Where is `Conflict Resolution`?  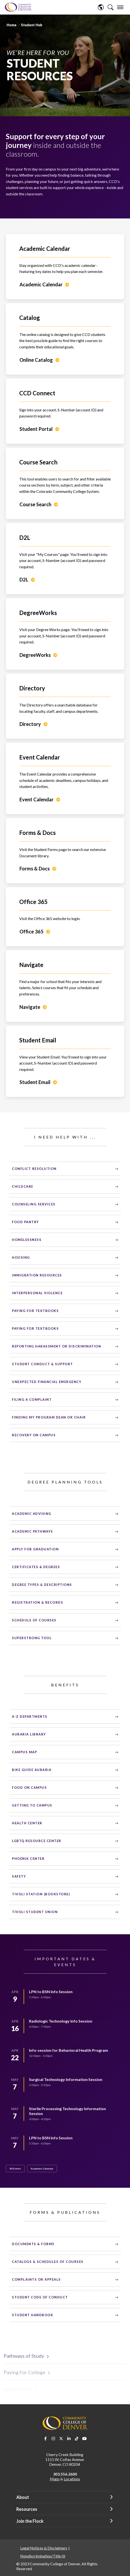 Conflict Resolution is located at coordinates (34, 1169).